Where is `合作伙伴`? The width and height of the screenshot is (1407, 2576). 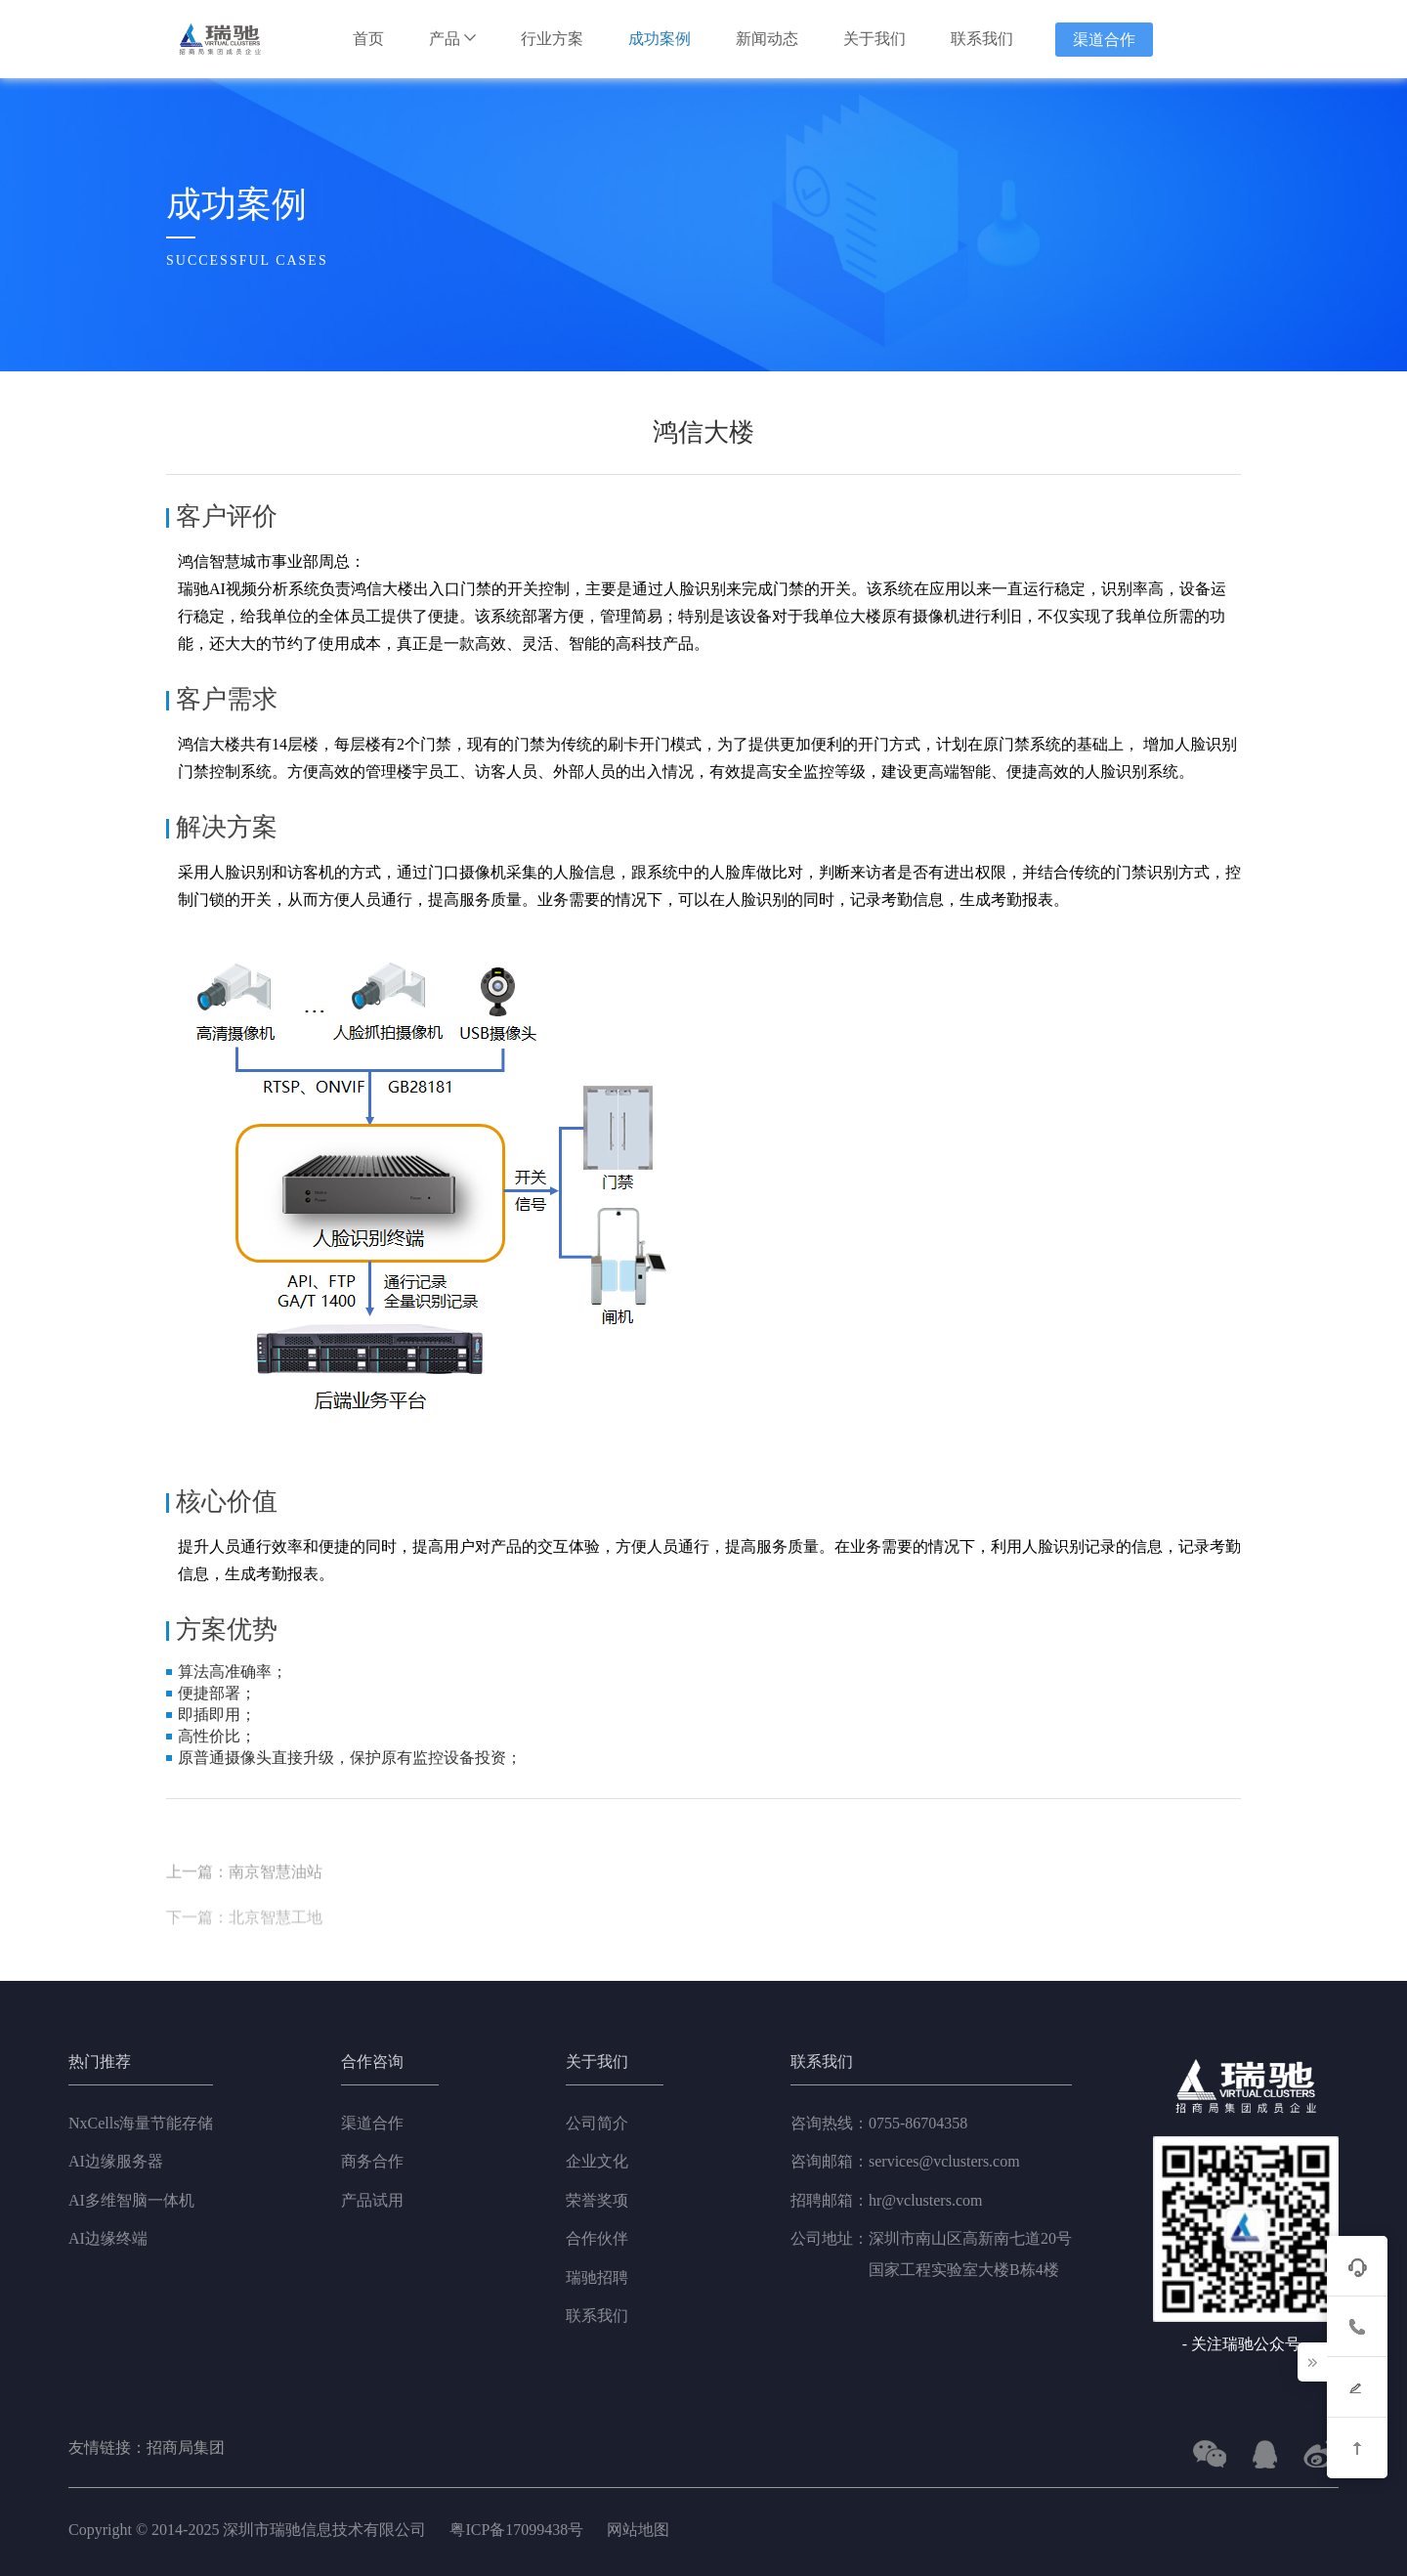
合作伙伴 is located at coordinates (597, 2238).